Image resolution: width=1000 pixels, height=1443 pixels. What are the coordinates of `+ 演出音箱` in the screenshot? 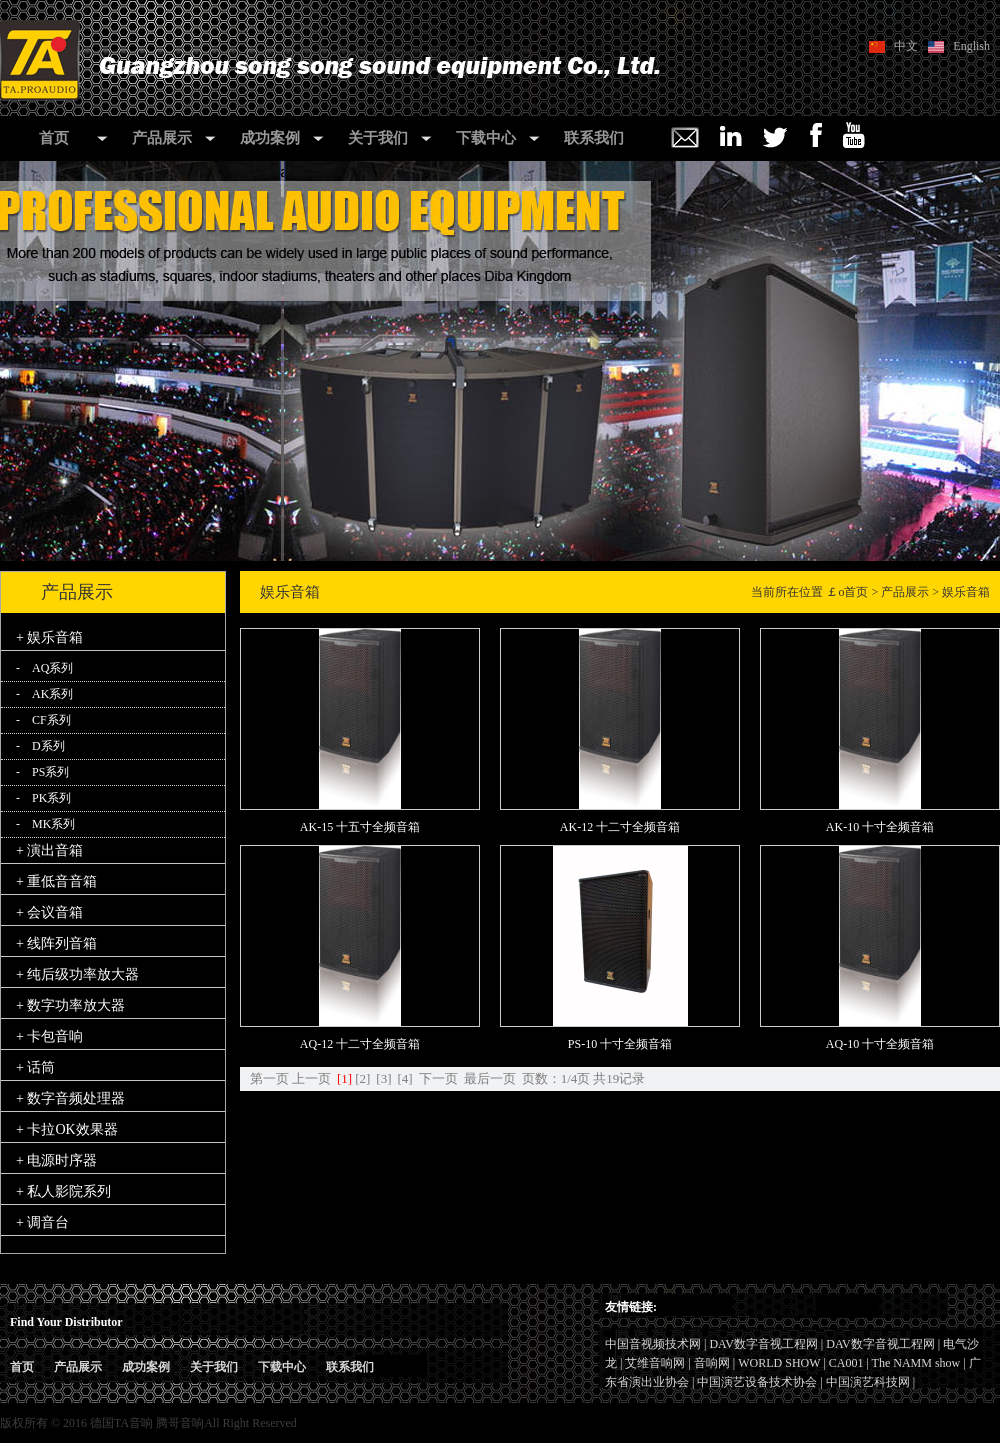 It's located at (49, 850).